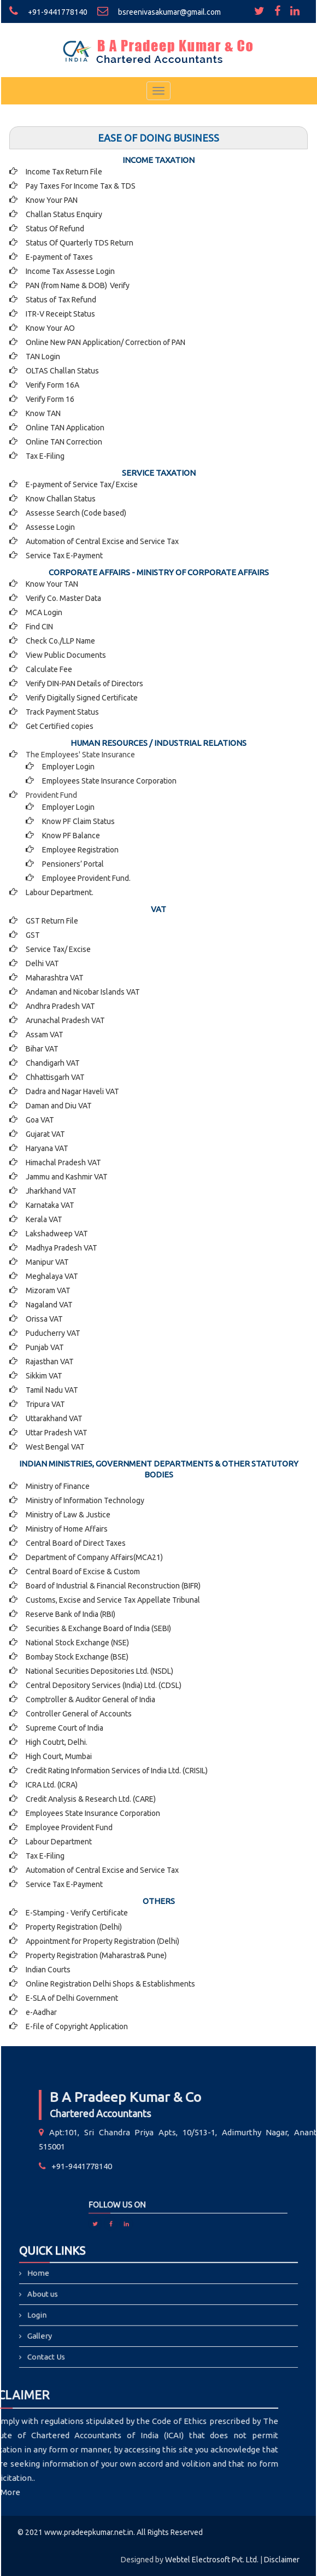 The image size is (317, 2576). What do you see at coordinates (113, 1585) in the screenshot?
I see `Board of Industrial & Financial Reconstruction (BIFR)` at bounding box center [113, 1585].